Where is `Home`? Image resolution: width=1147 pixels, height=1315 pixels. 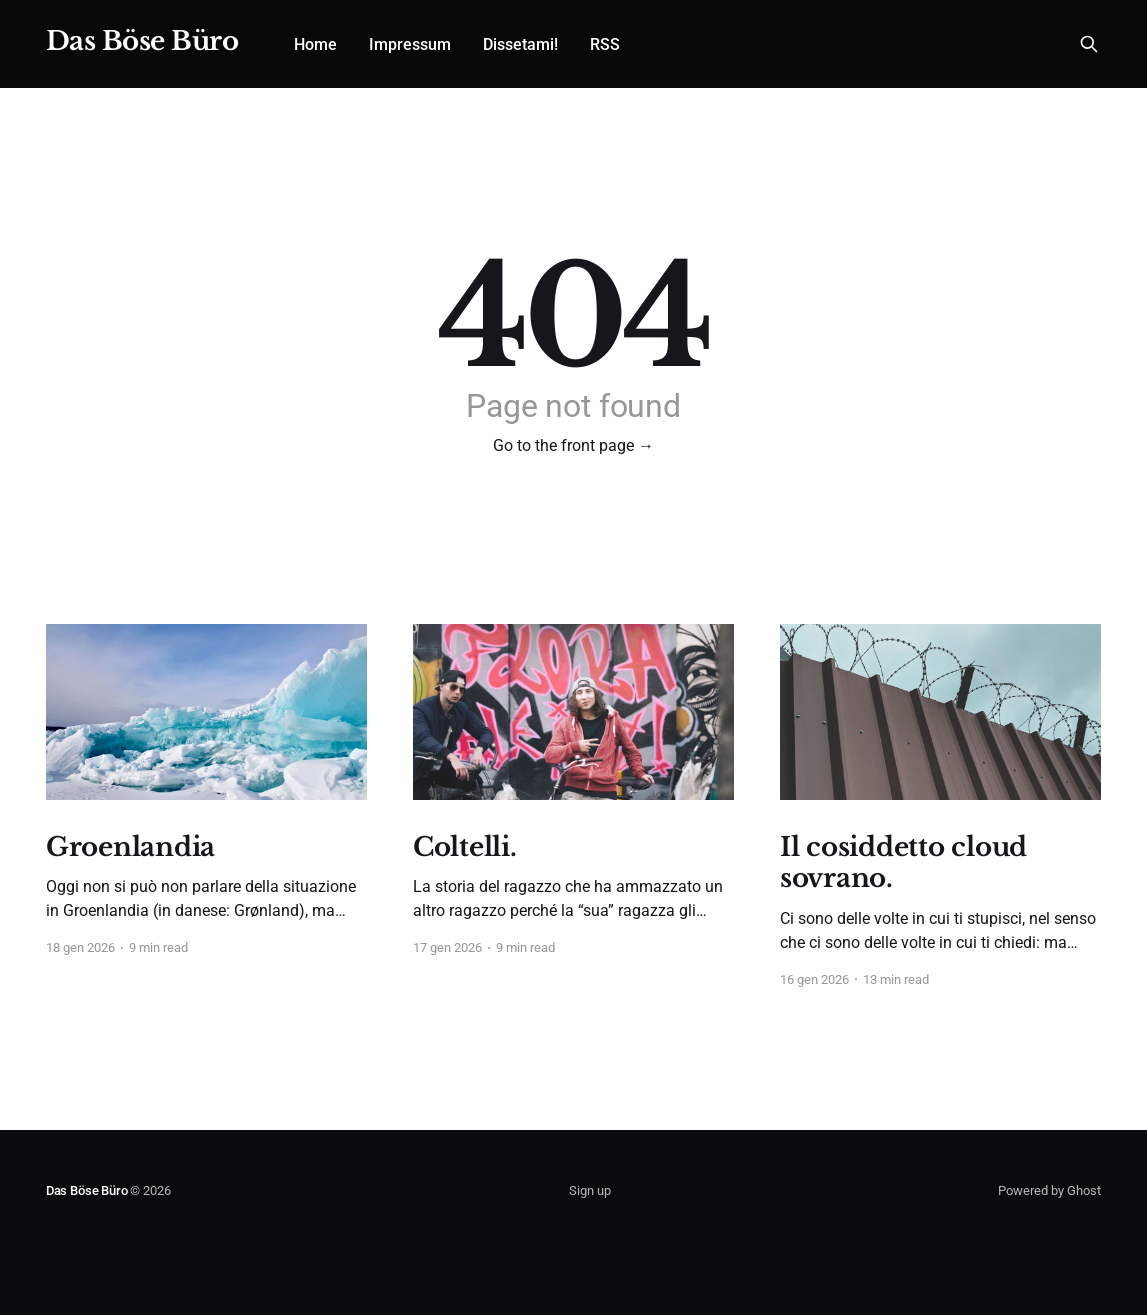 Home is located at coordinates (315, 44).